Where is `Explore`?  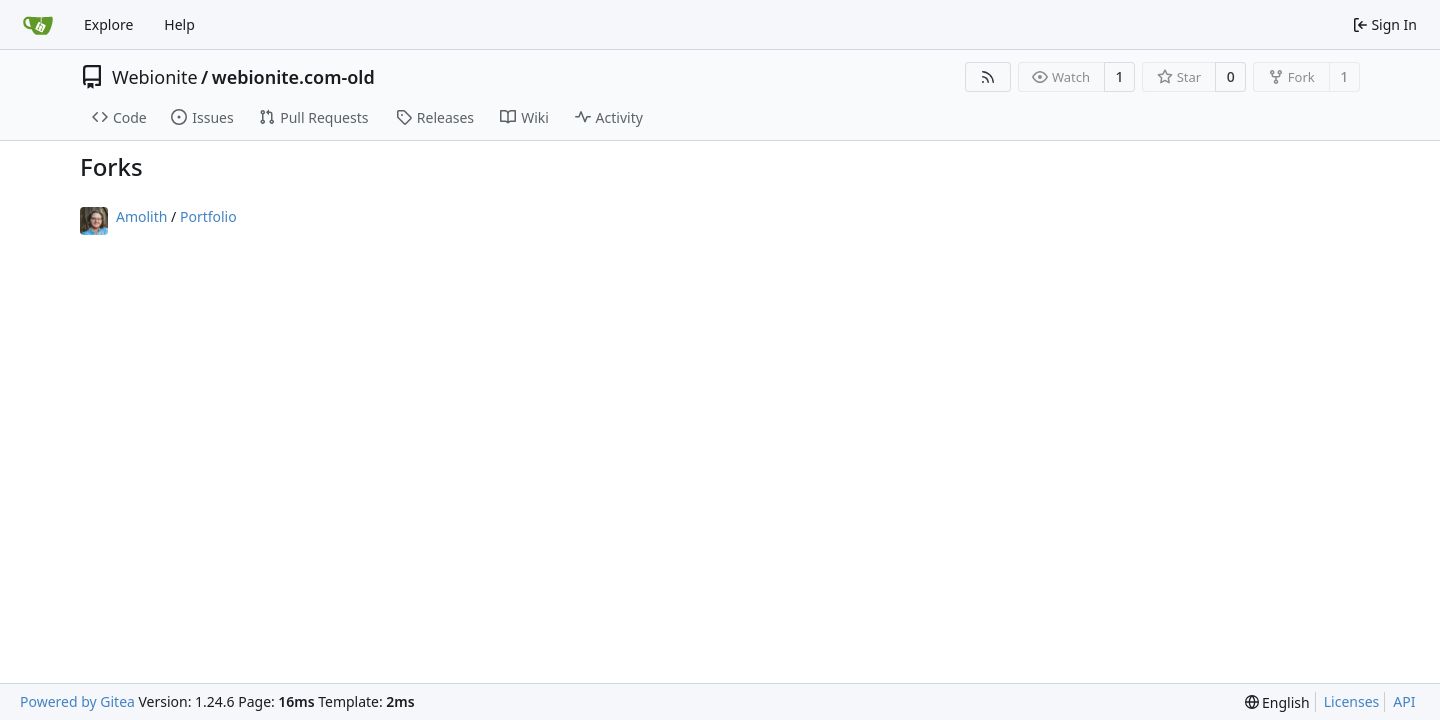 Explore is located at coordinates (108, 24).